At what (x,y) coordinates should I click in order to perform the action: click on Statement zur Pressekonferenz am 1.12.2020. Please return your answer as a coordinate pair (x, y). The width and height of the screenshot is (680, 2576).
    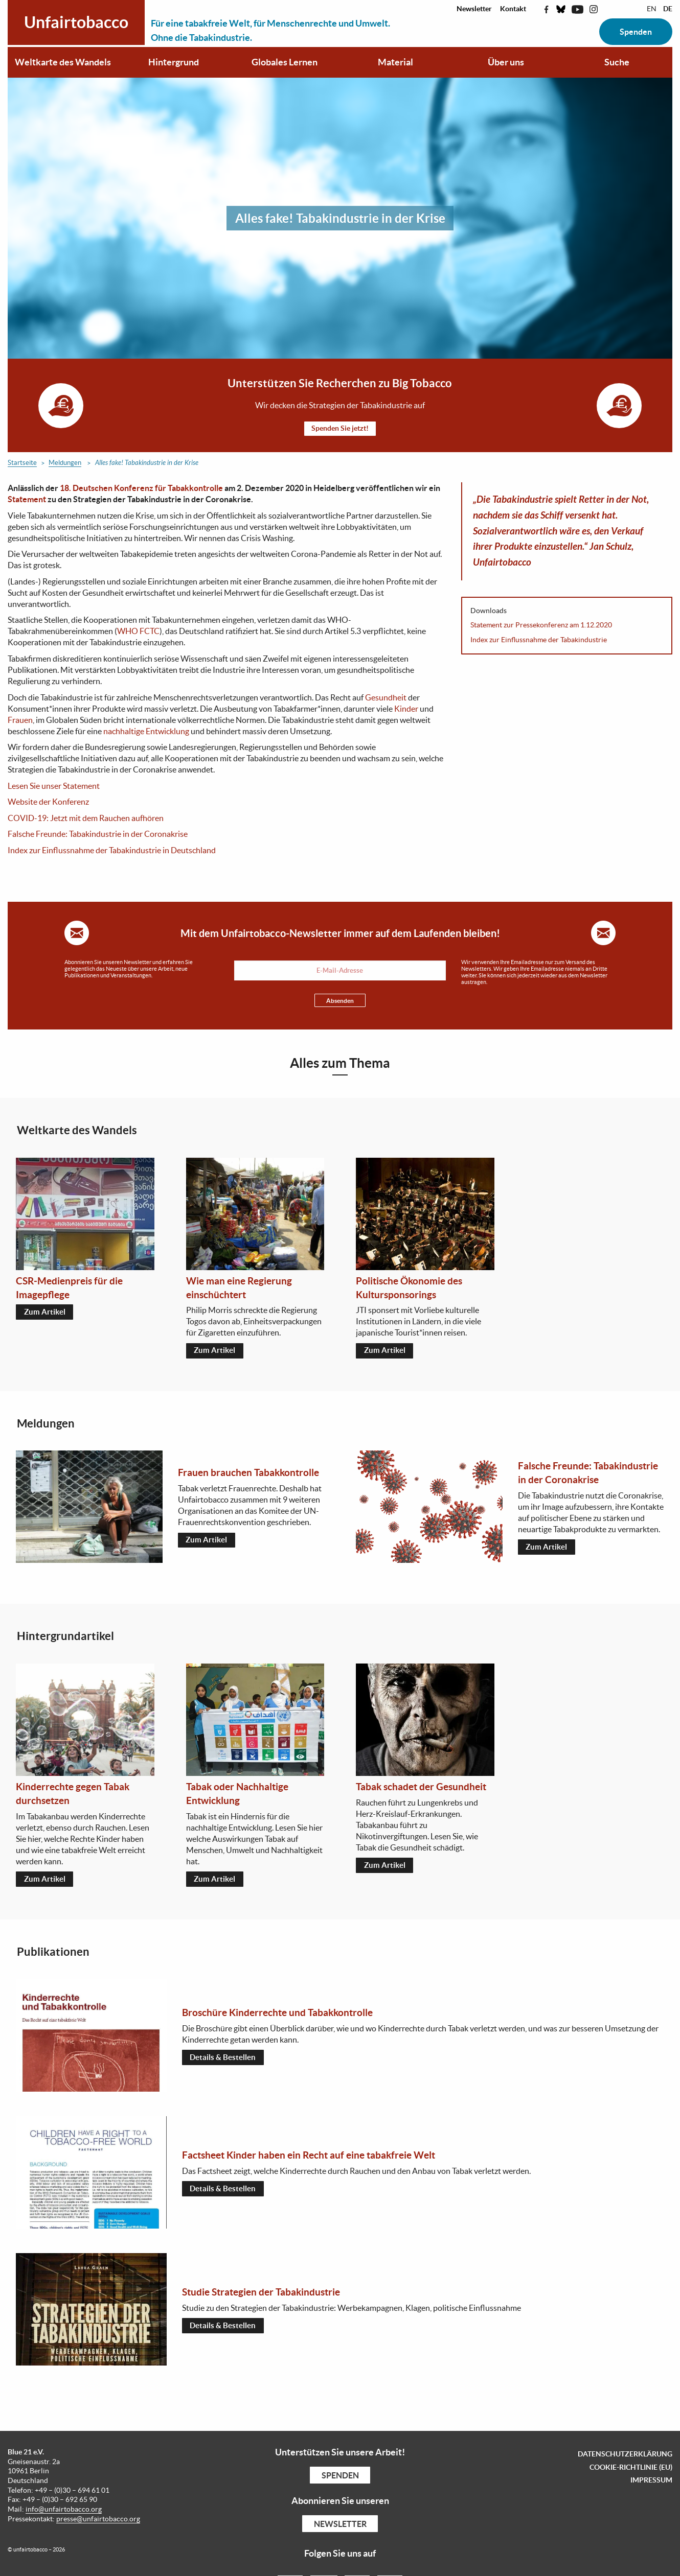
    Looking at the image, I should click on (541, 626).